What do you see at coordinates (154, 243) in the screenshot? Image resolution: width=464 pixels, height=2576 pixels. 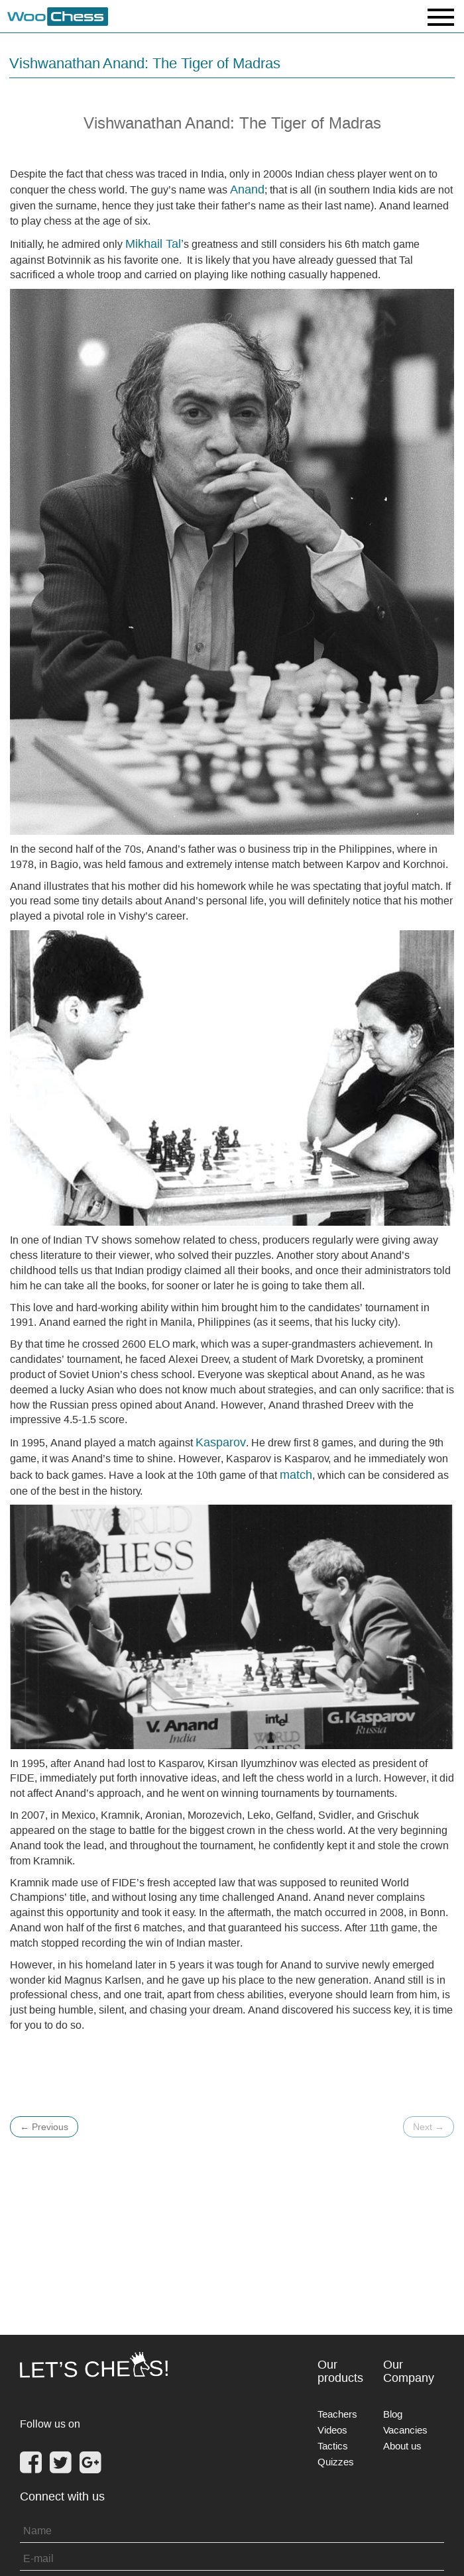 I see `Mikhail Tal’` at bounding box center [154, 243].